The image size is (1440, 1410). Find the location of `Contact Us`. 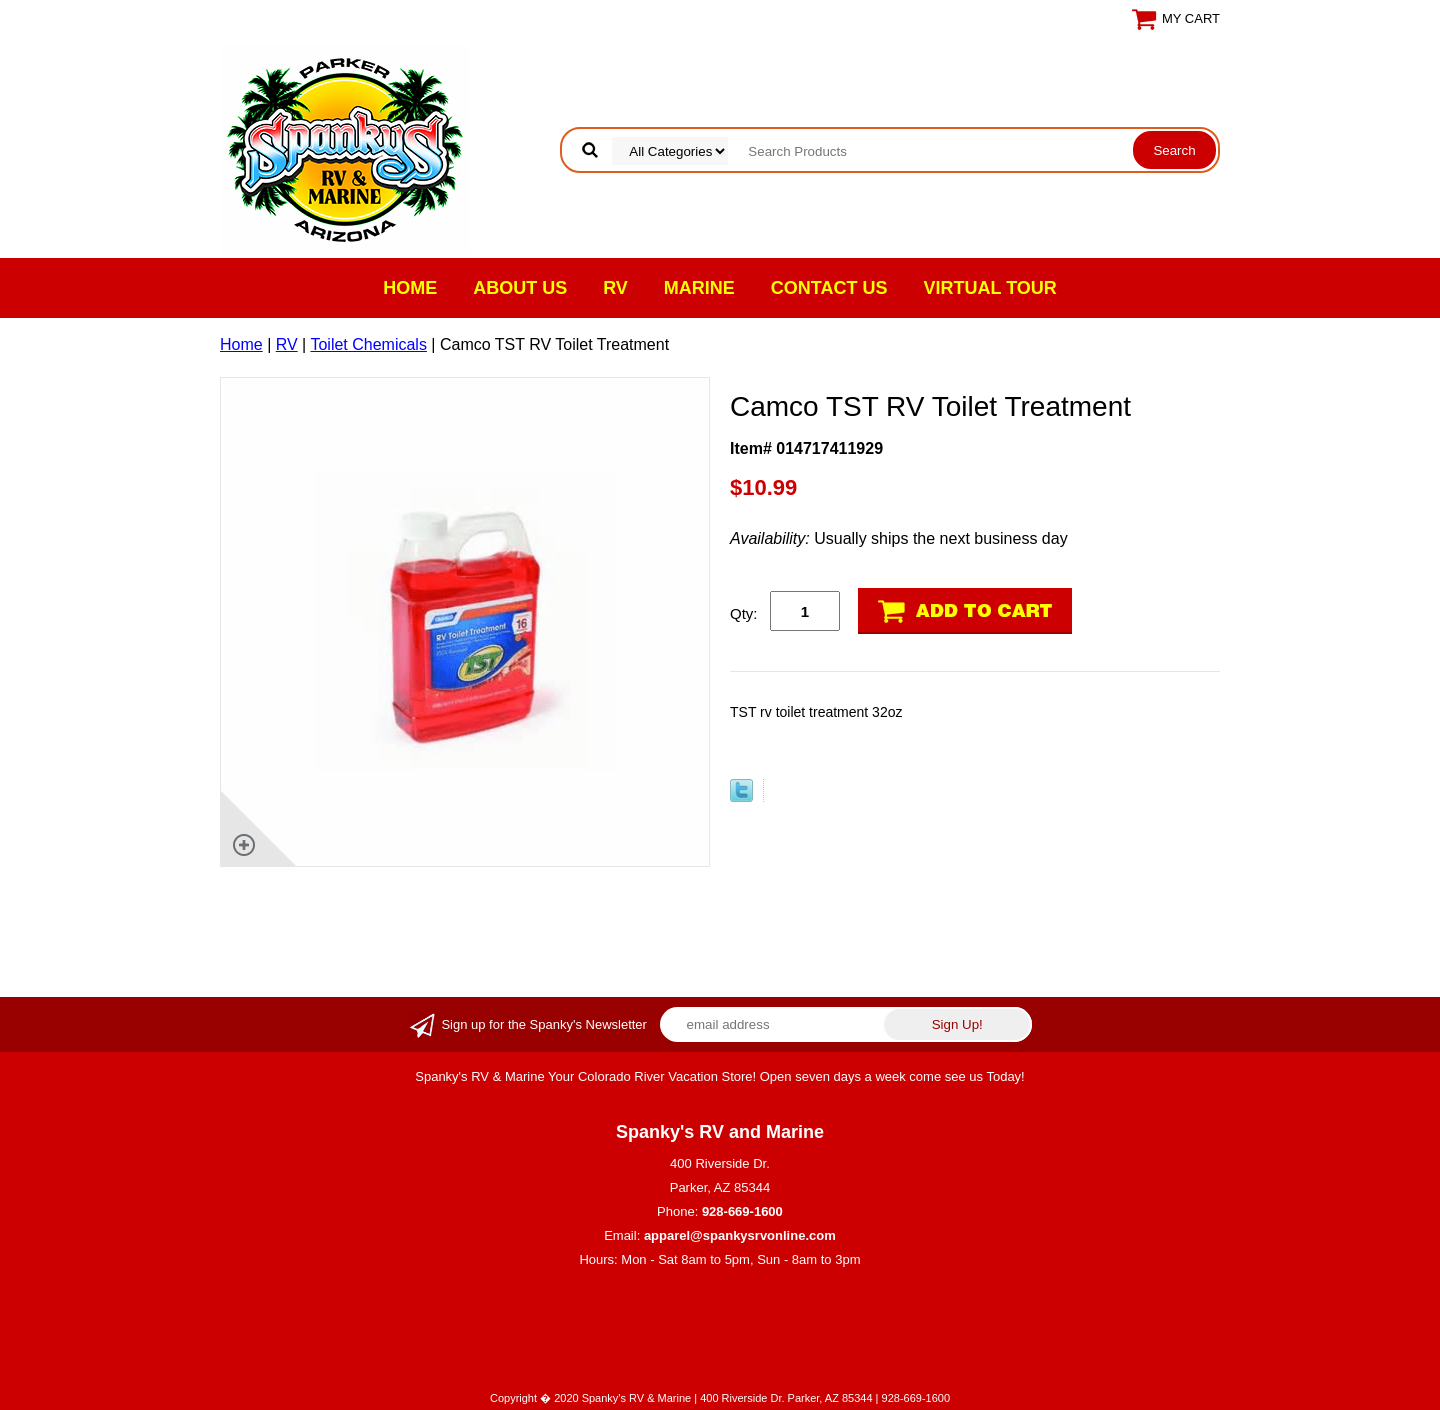

Contact Us is located at coordinates (829, 288).